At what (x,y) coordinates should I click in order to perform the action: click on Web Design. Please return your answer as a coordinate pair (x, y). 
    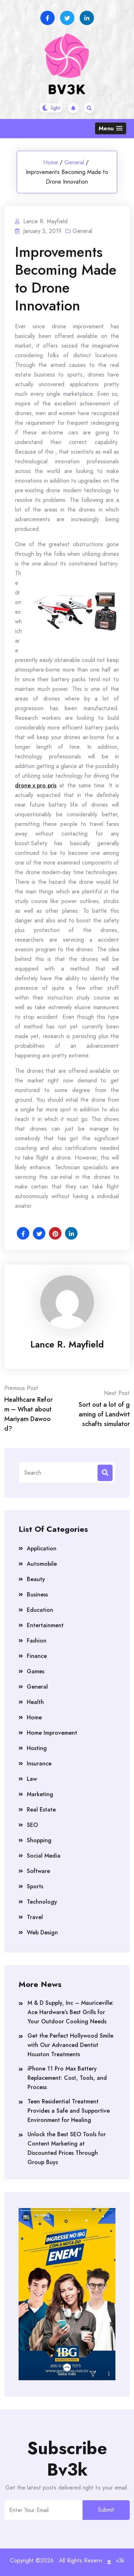
    Looking at the image, I should click on (42, 1932).